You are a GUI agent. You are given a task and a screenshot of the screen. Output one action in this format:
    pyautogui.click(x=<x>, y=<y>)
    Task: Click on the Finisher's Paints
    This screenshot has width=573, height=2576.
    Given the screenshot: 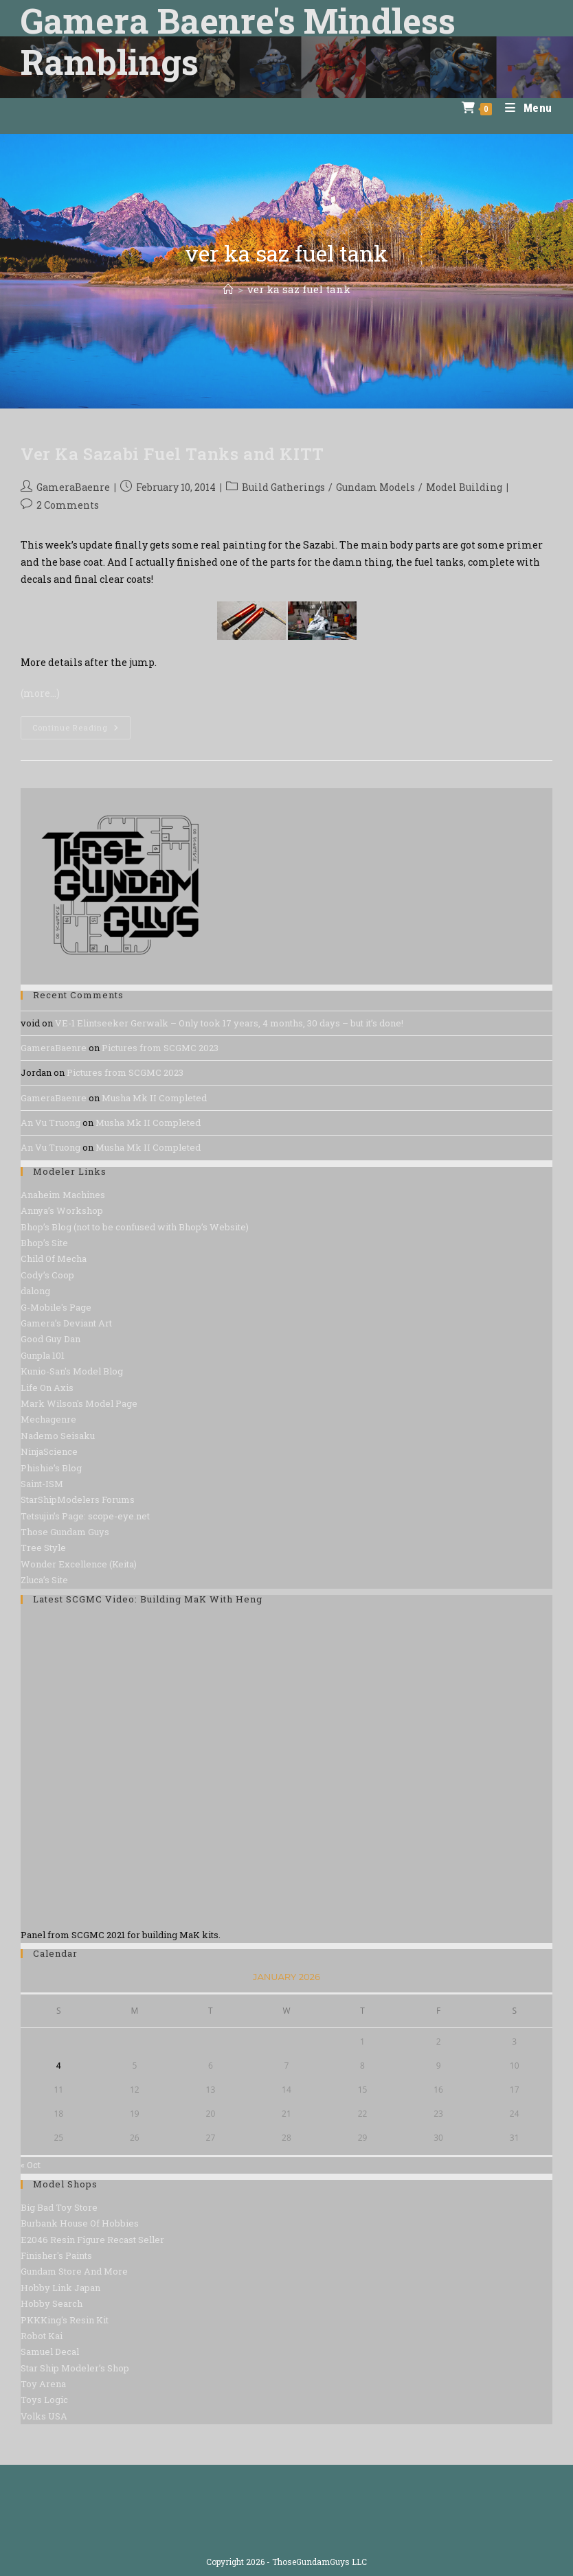 What is the action you would take?
    pyautogui.click(x=56, y=2255)
    